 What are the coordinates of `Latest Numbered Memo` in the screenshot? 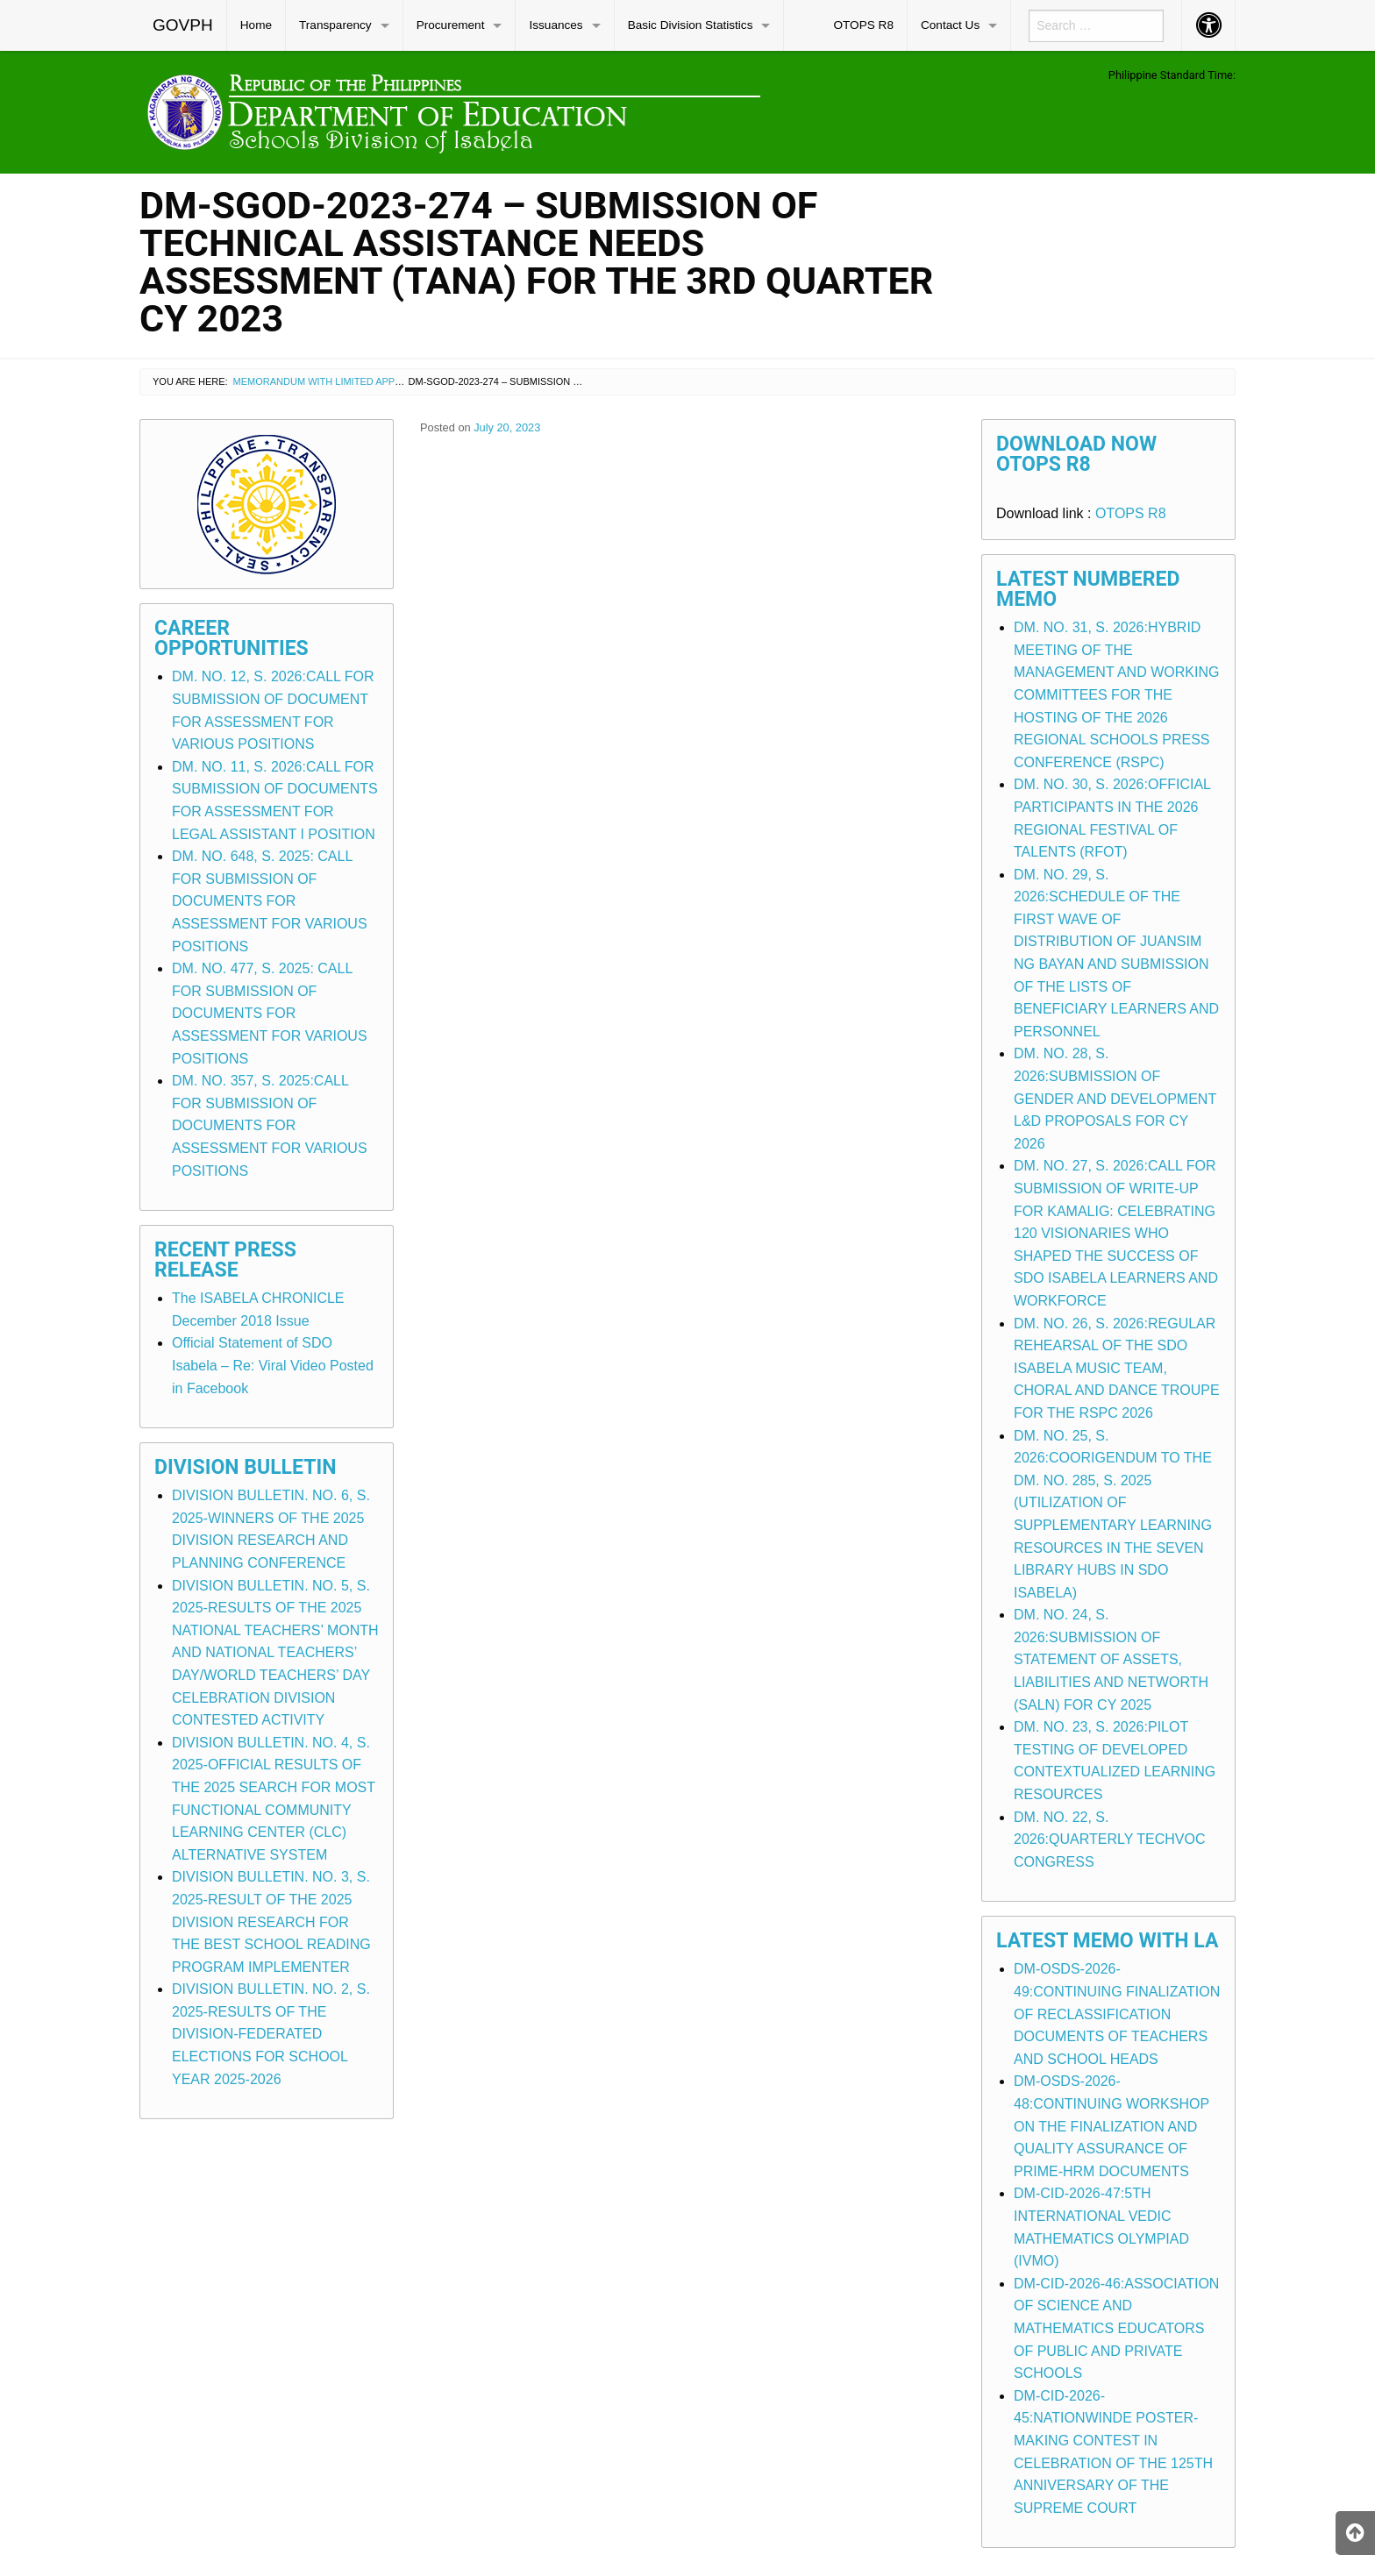 It's located at (1088, 589).